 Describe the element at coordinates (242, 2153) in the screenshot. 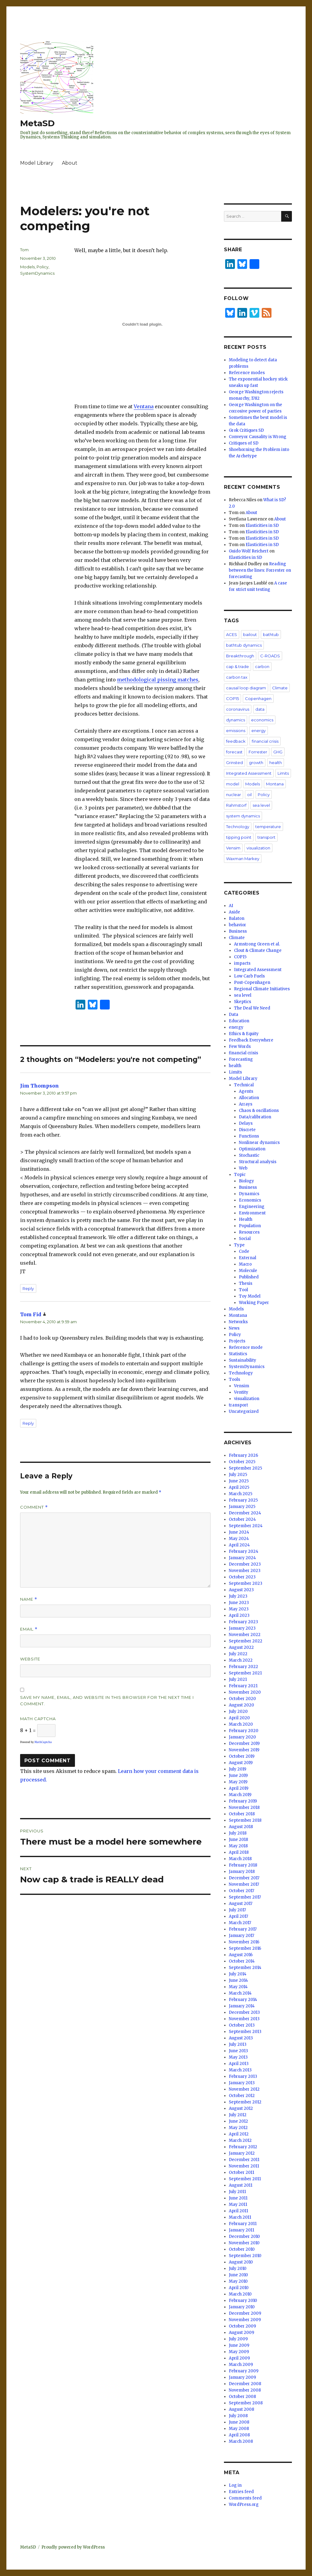

I see `January 2012` at that location.